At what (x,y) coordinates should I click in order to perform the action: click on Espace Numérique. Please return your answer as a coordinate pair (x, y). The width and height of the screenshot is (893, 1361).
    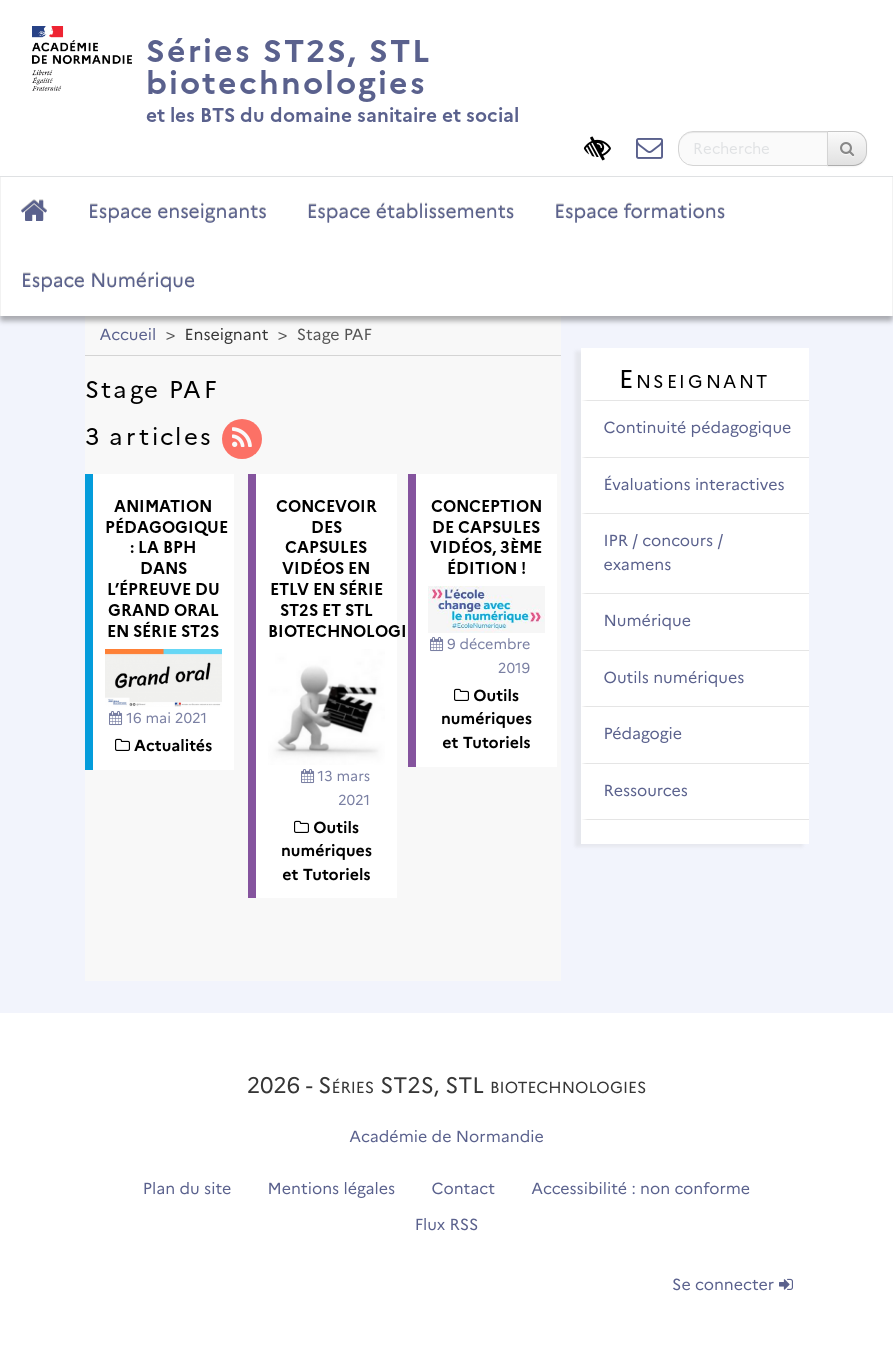
    Looking at the image, I should click on (108, 280).